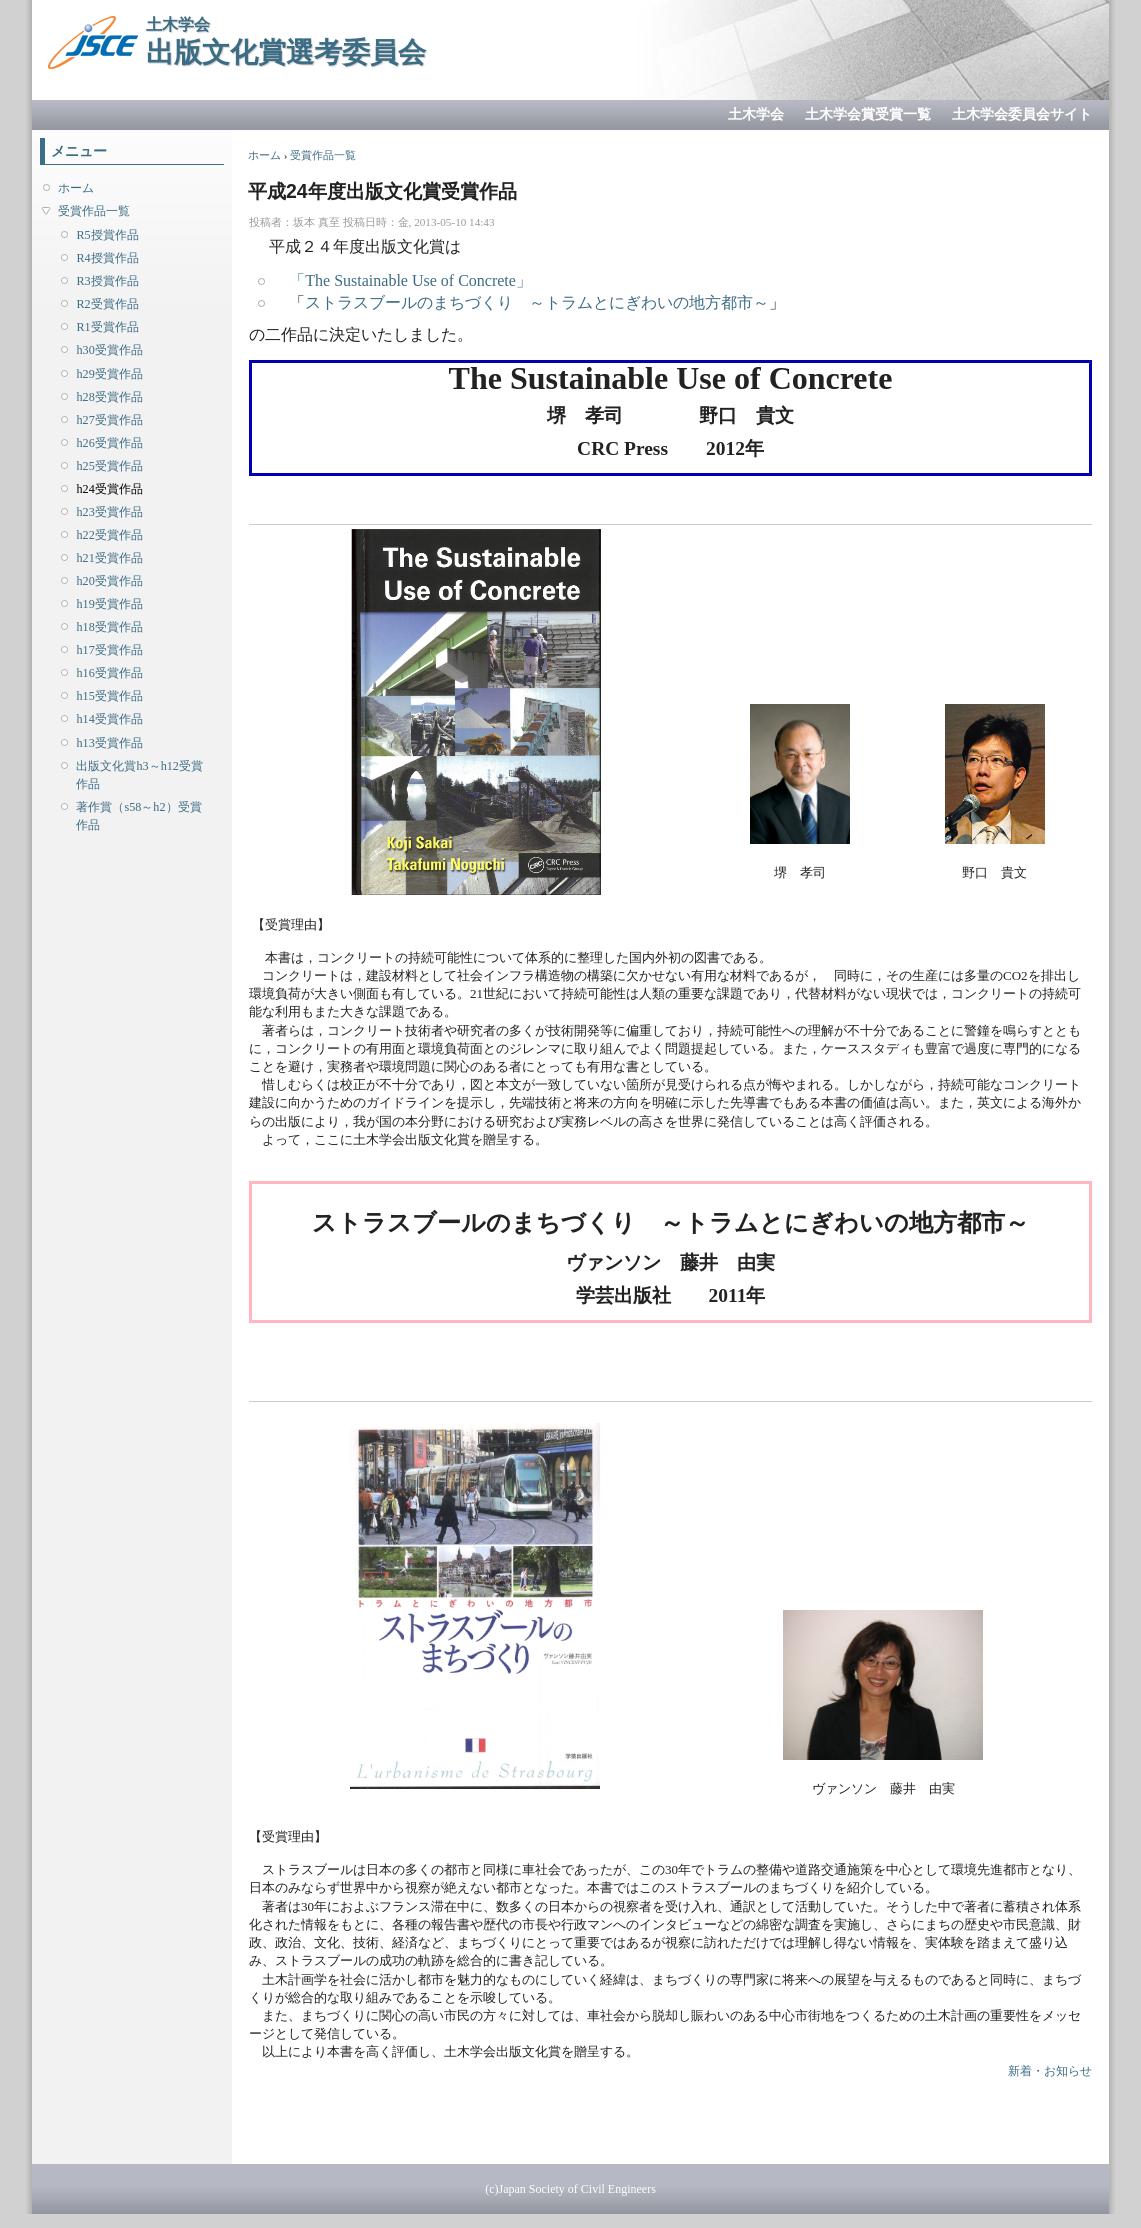 This screenshot has width=1141, height=2228. What do you see at coordinates (1050, 2071) in the screenshot?
I see `新着・お知らせ` at bounding box center [1050, 2071].